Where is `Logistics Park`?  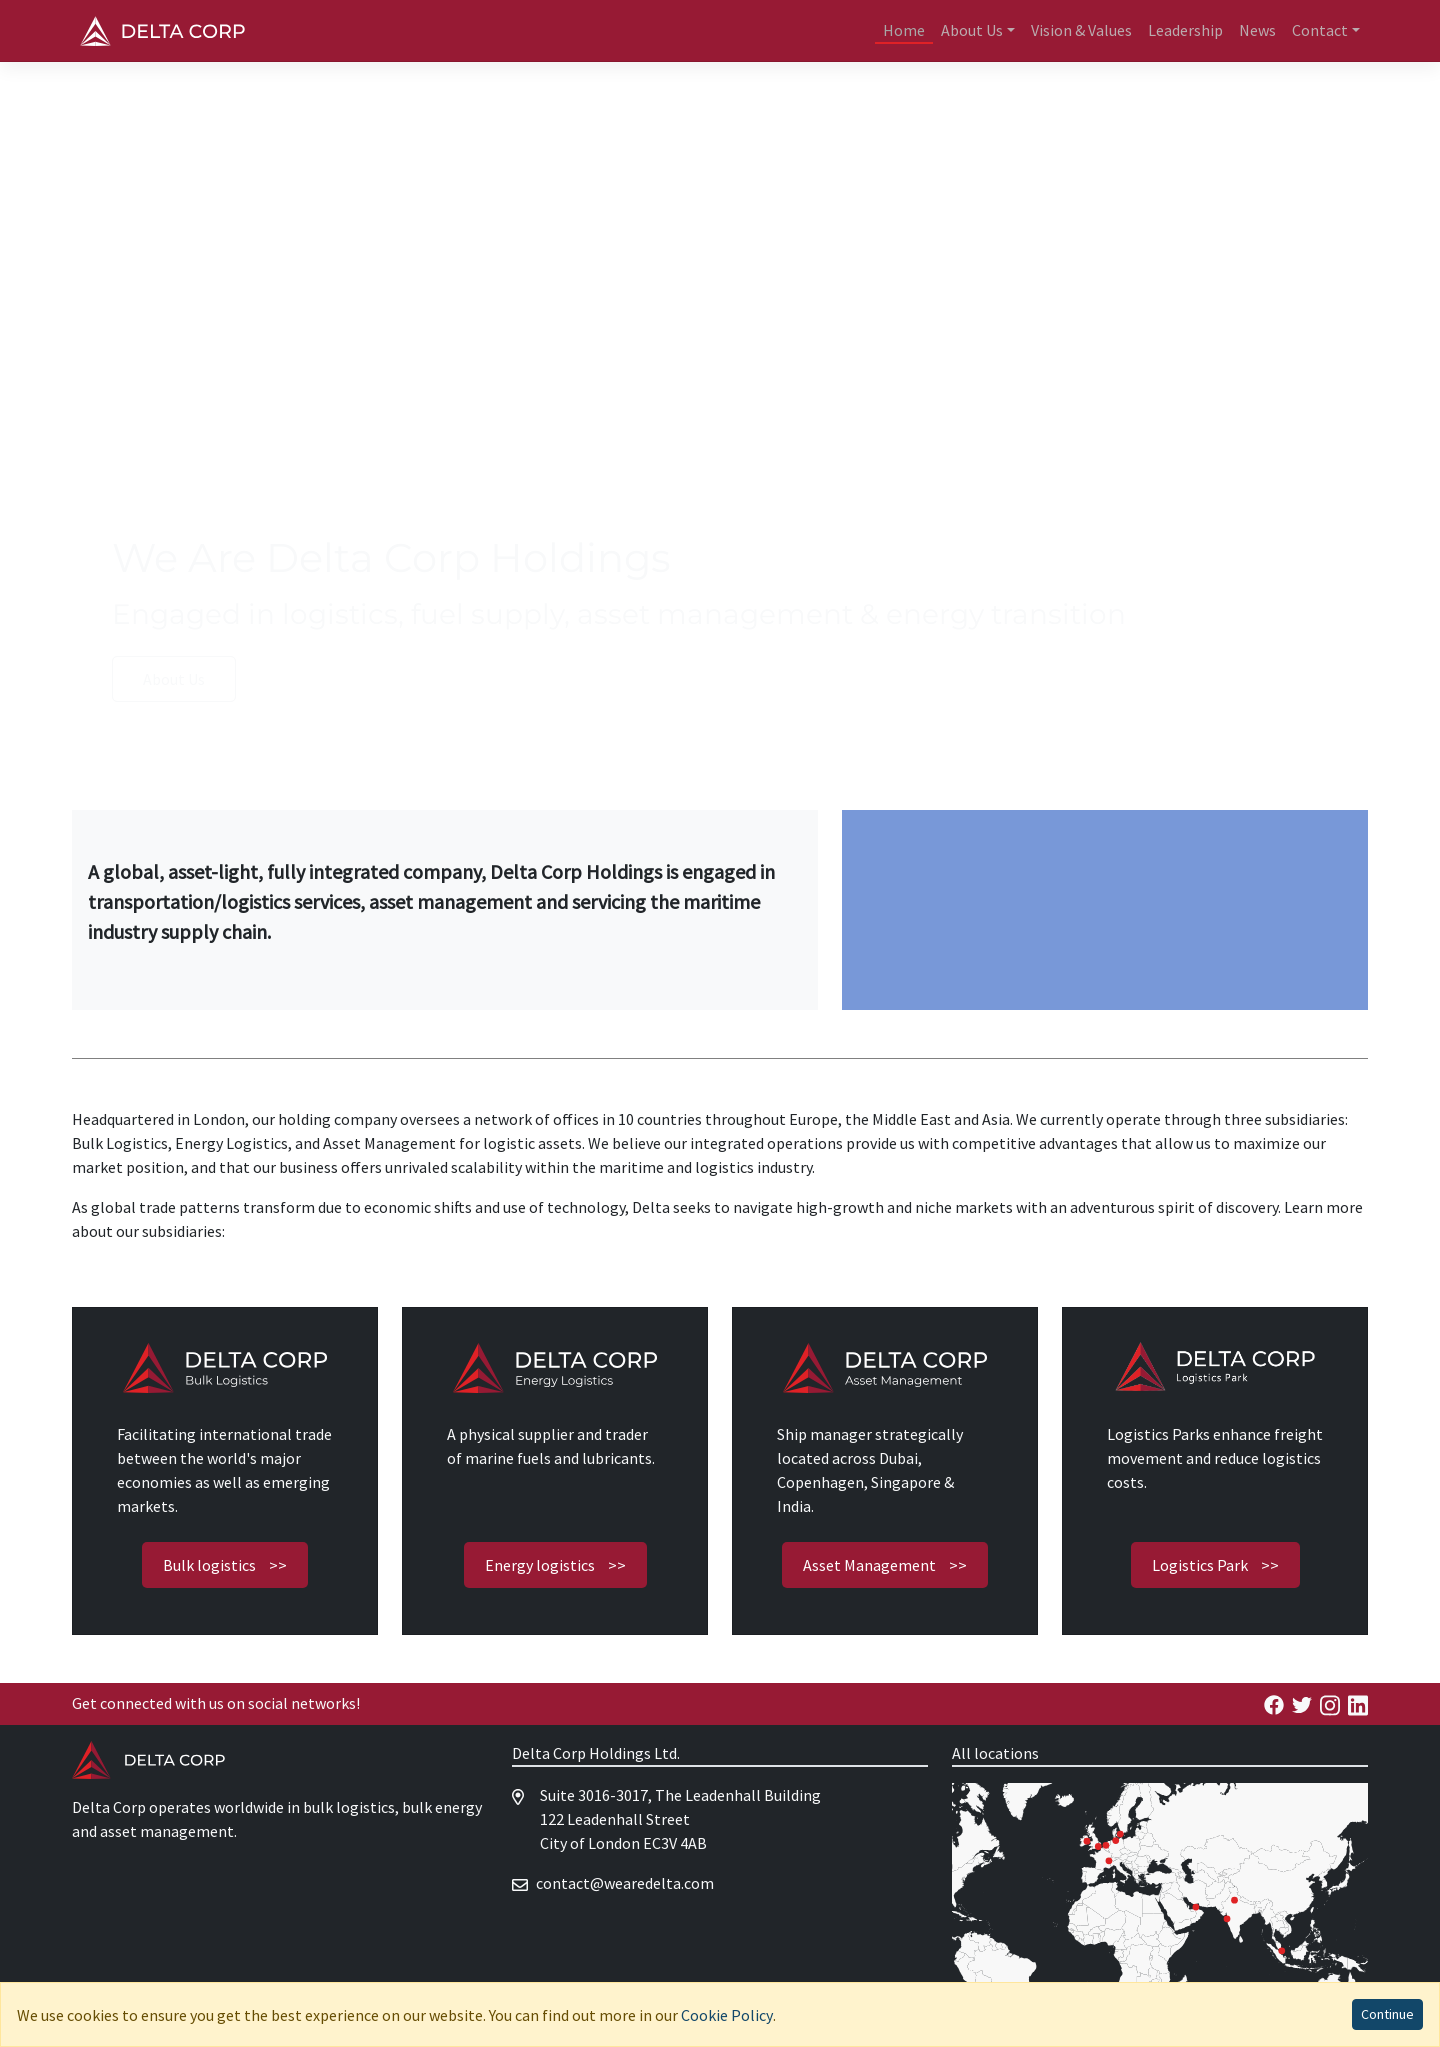
Logistics Park is located at coordinates (1215, 1565).